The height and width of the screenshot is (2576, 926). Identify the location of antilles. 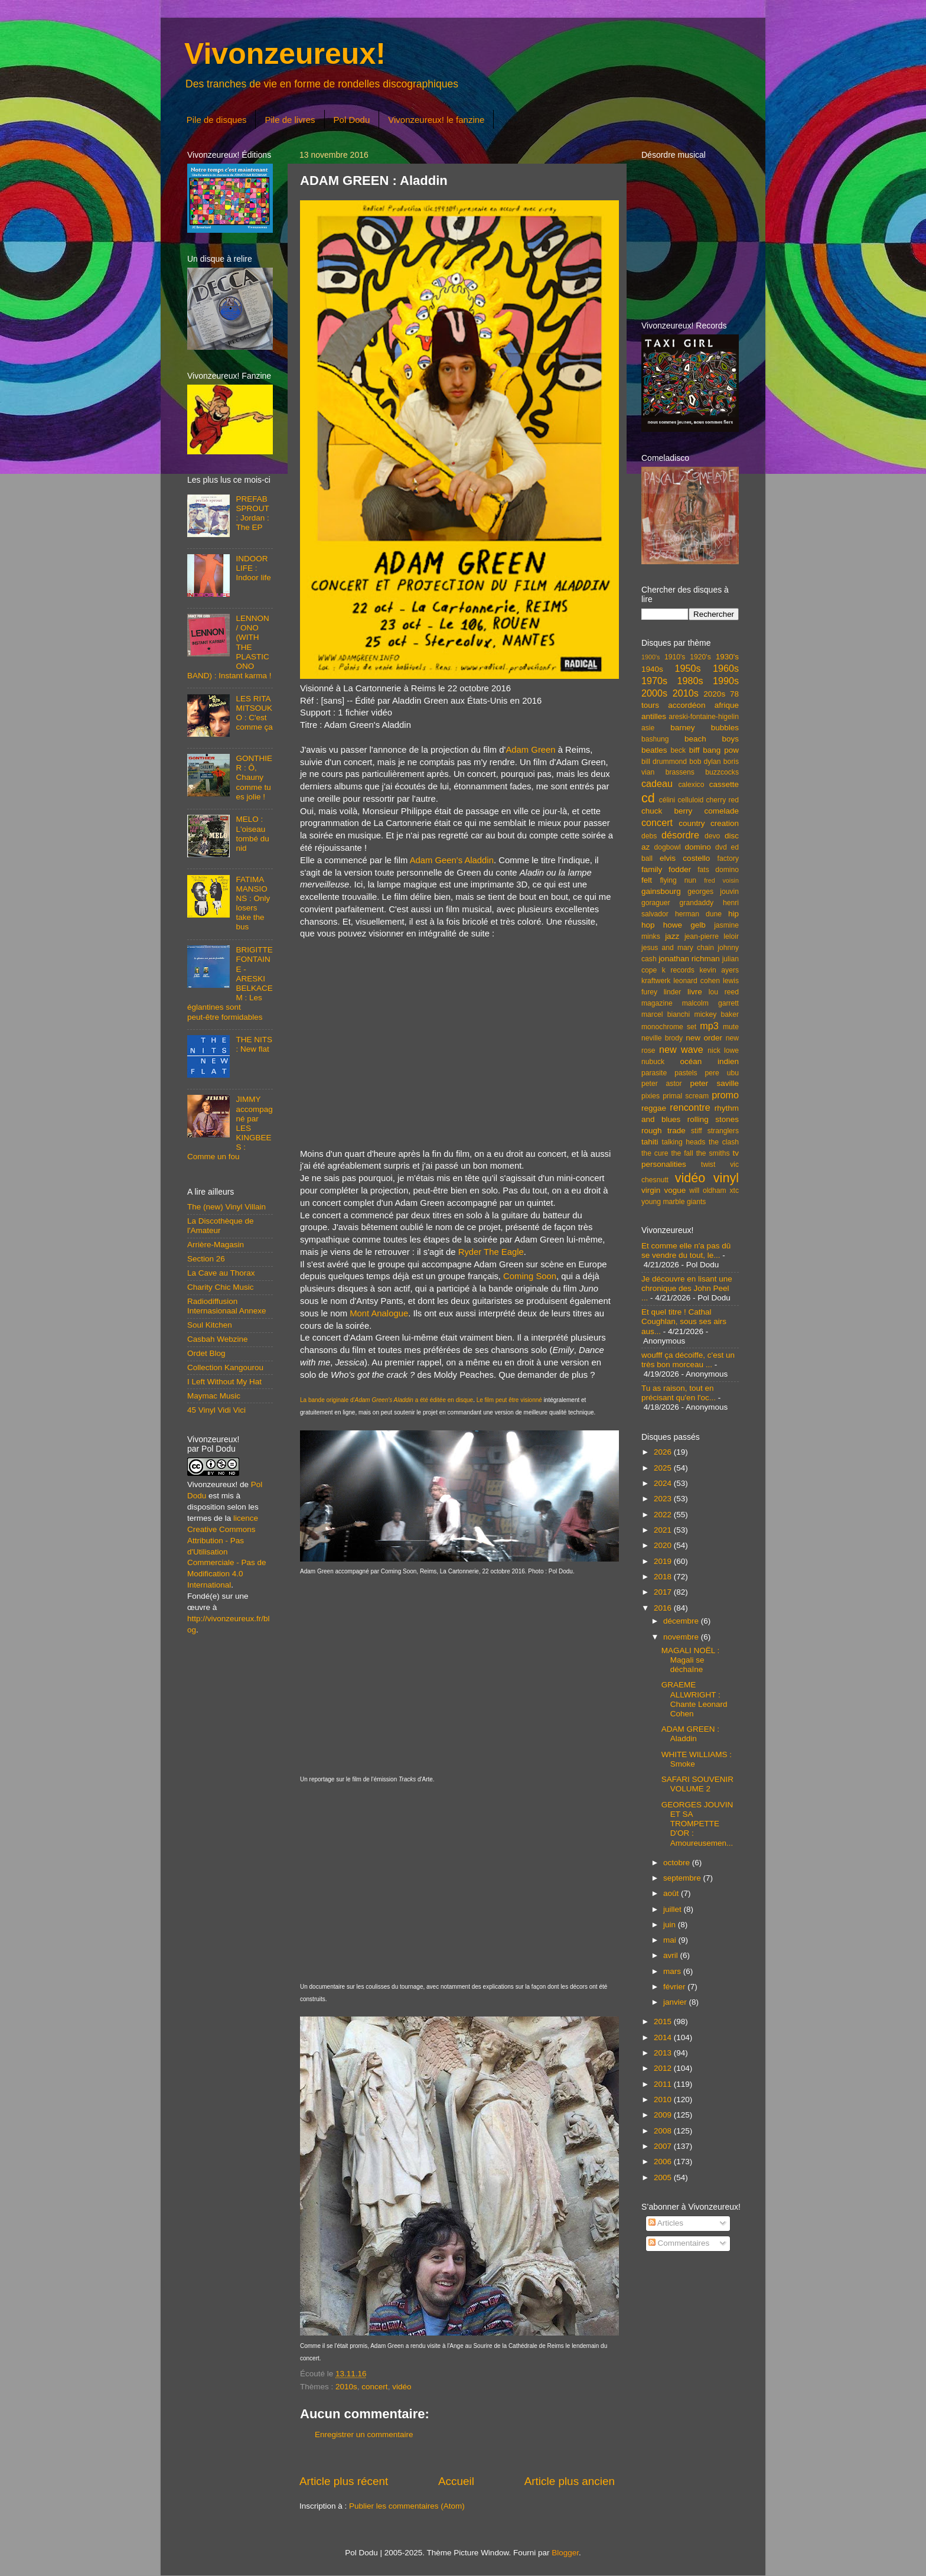
(653, 716).